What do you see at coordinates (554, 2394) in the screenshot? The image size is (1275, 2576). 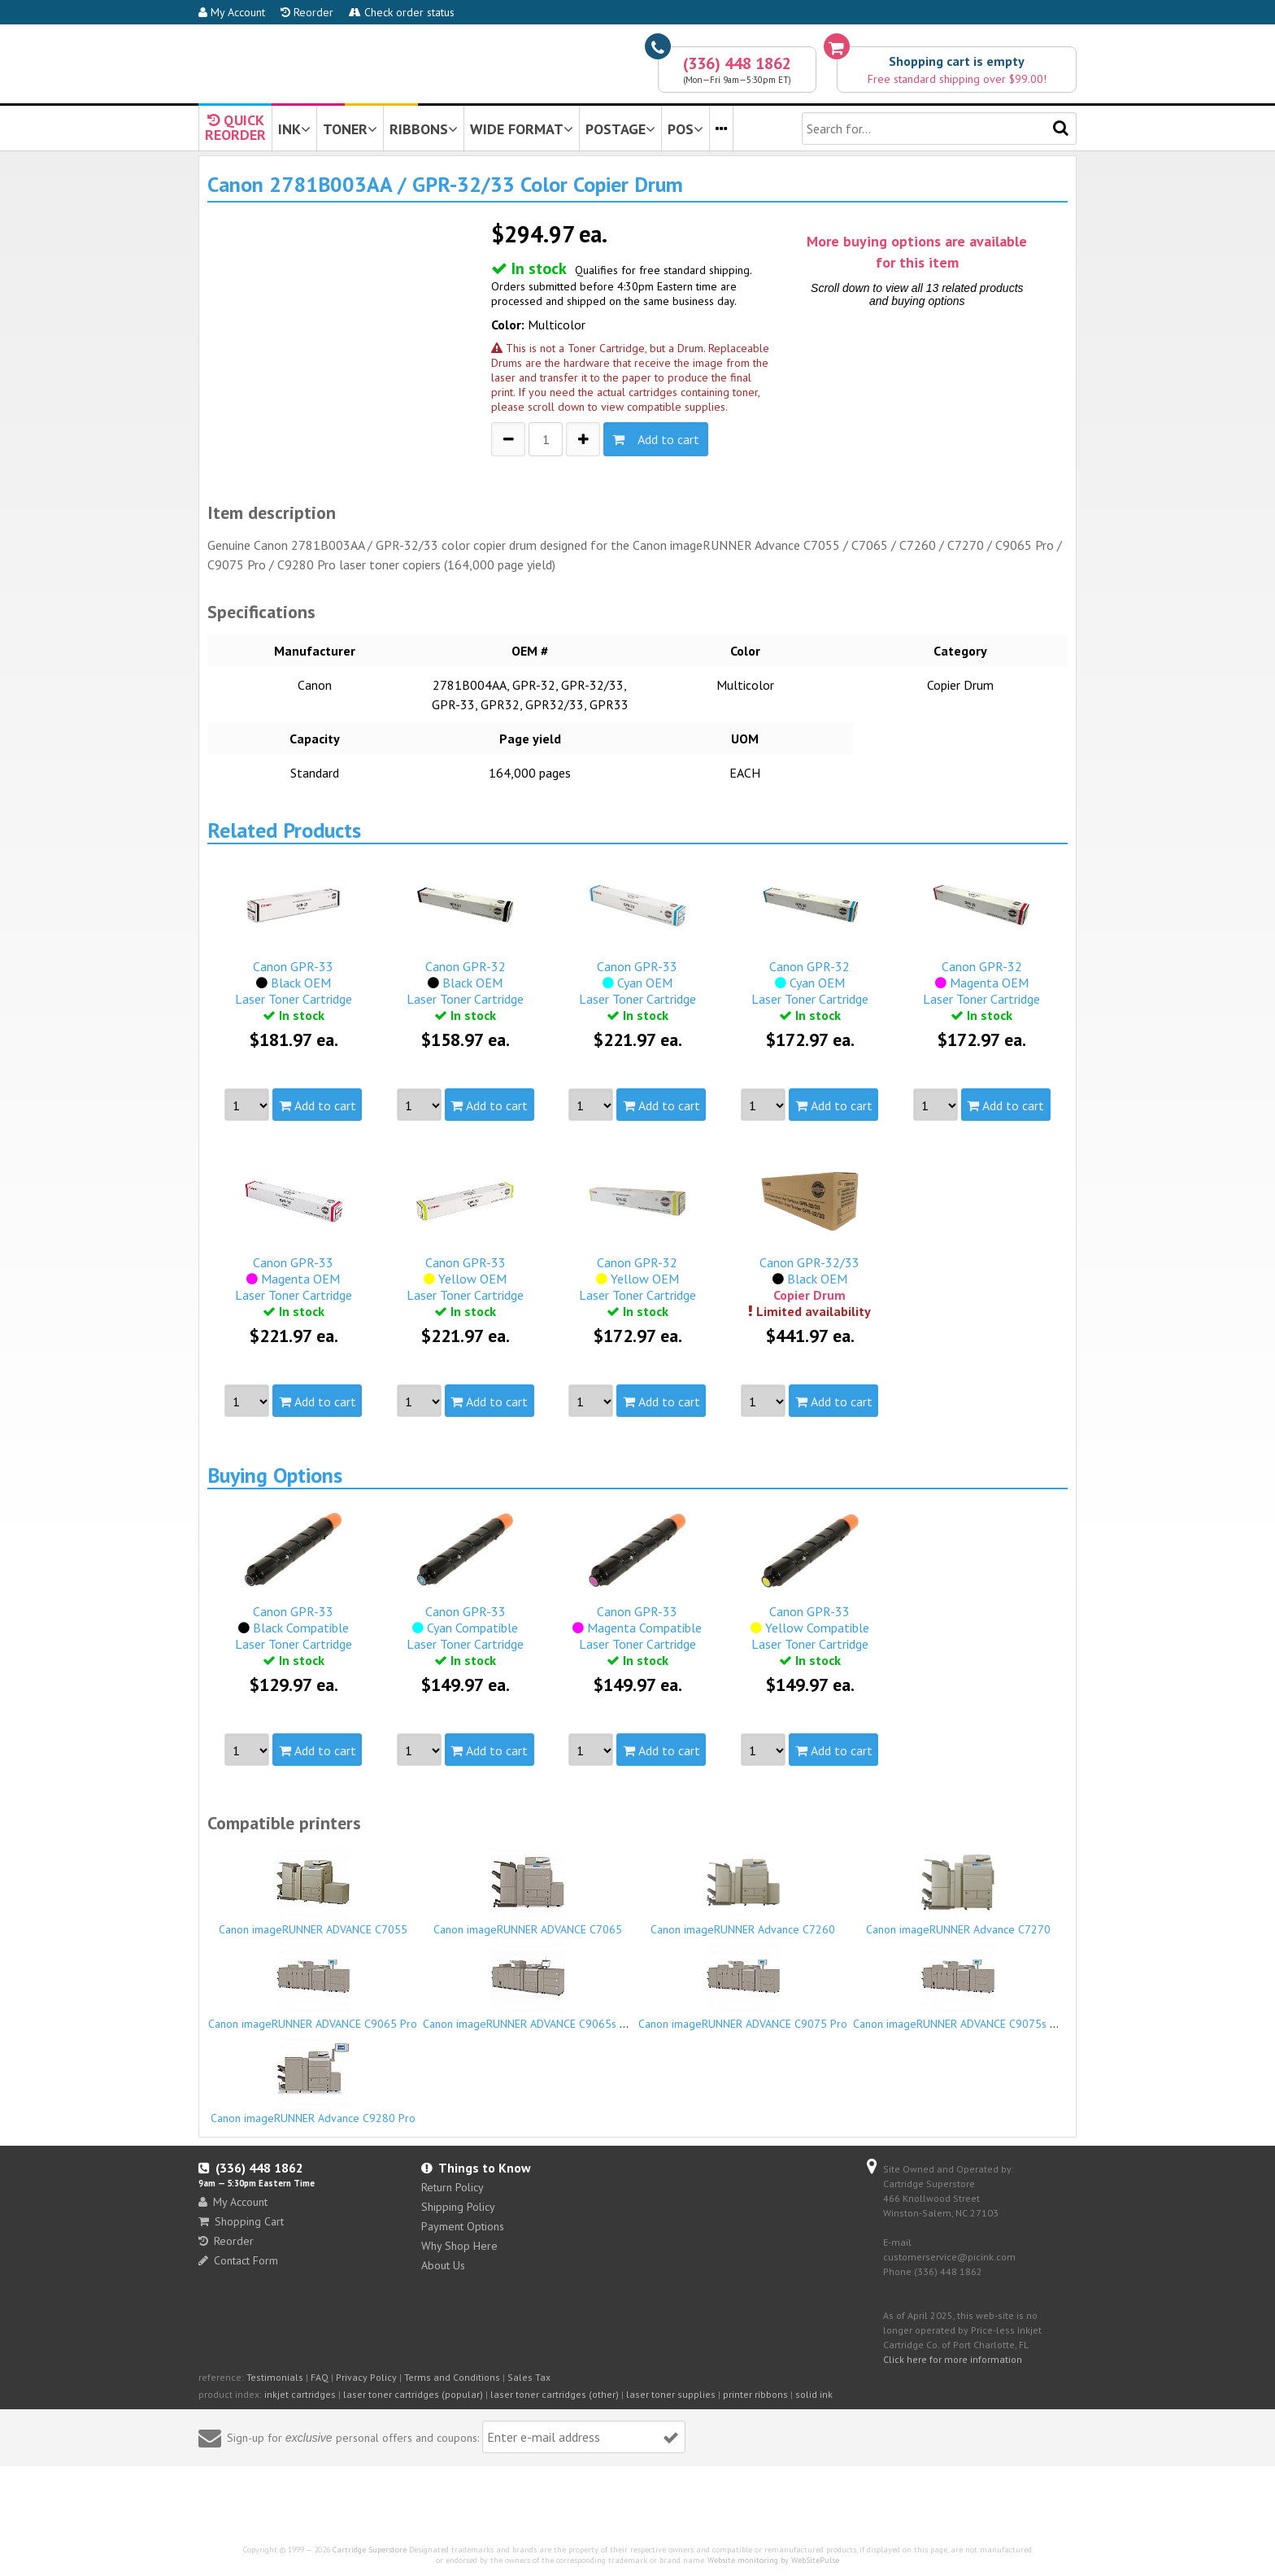 I see `laser toner cartridges (other)` at bounding box center [554, 2394].